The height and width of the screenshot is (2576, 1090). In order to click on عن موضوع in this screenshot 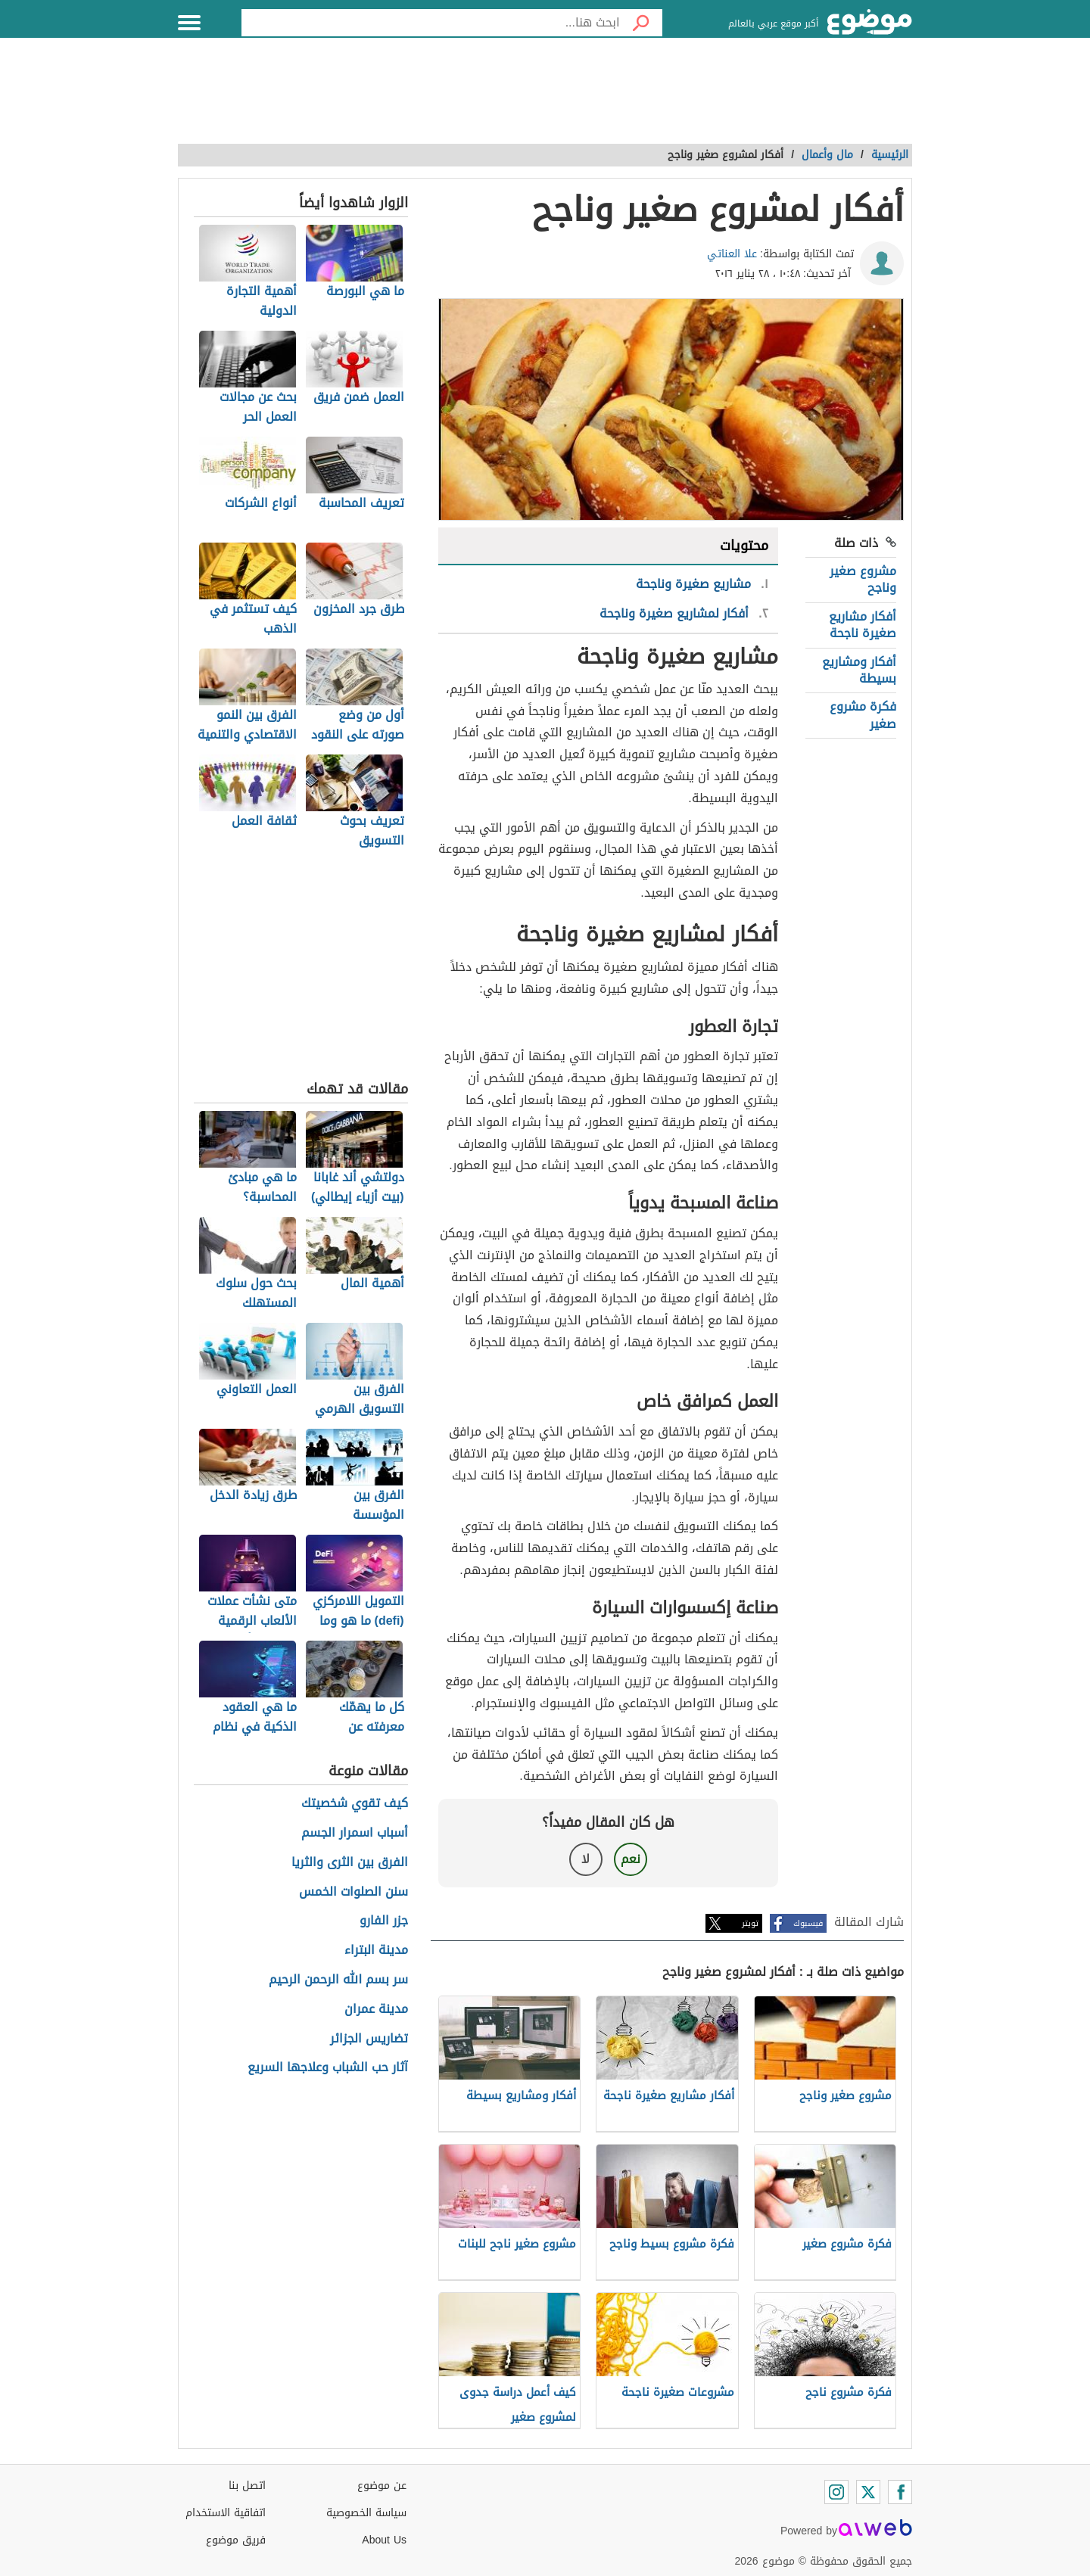, I will do `click(381, 2485)`.